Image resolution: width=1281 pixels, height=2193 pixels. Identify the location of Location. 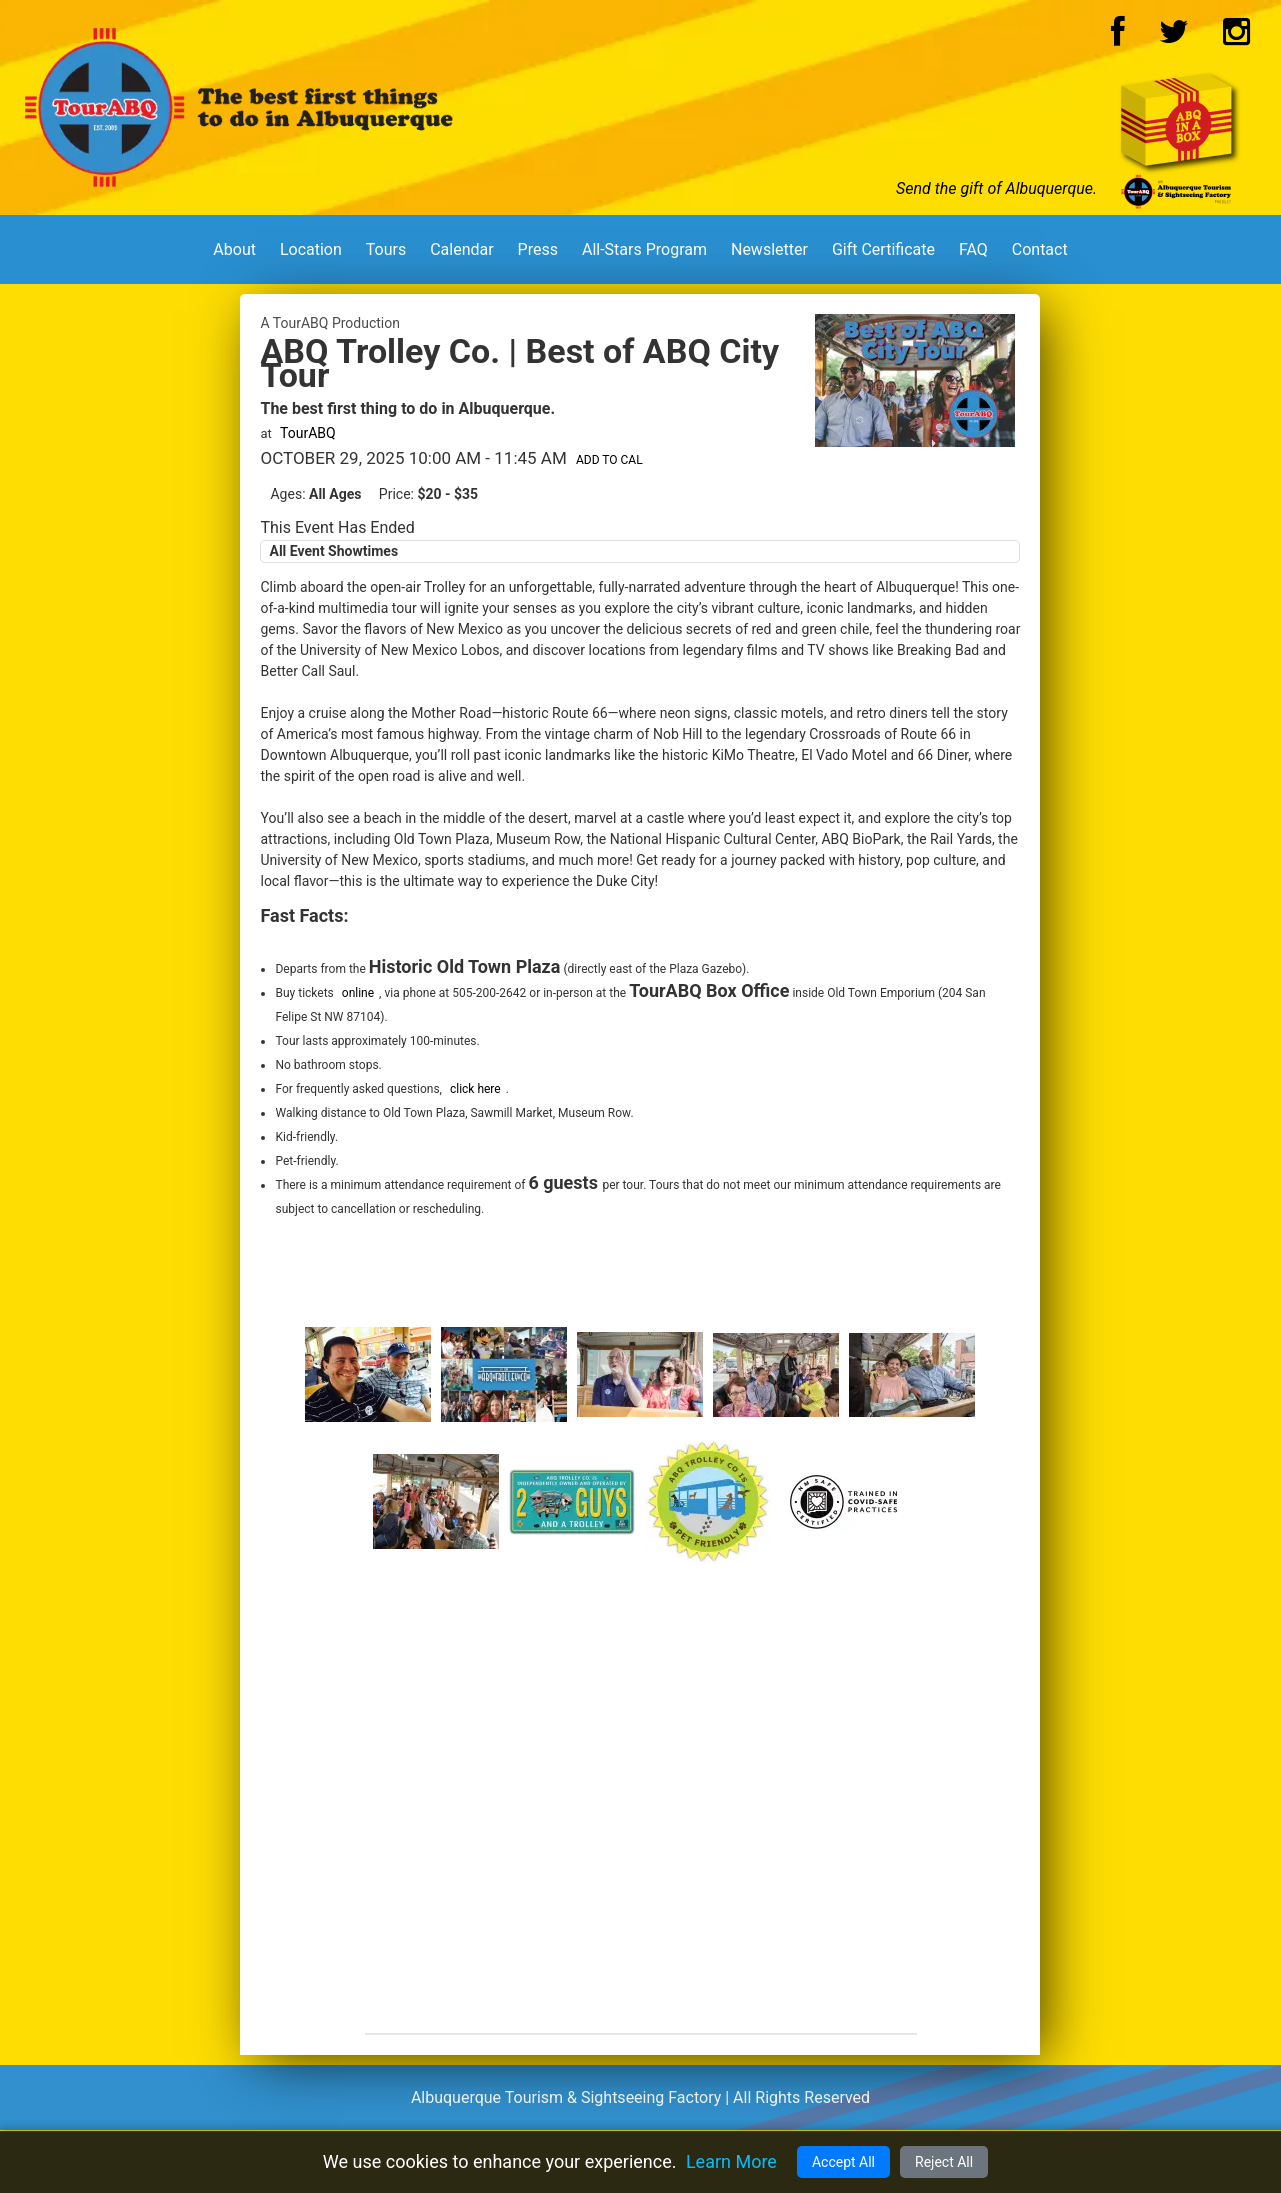
(311, 249).